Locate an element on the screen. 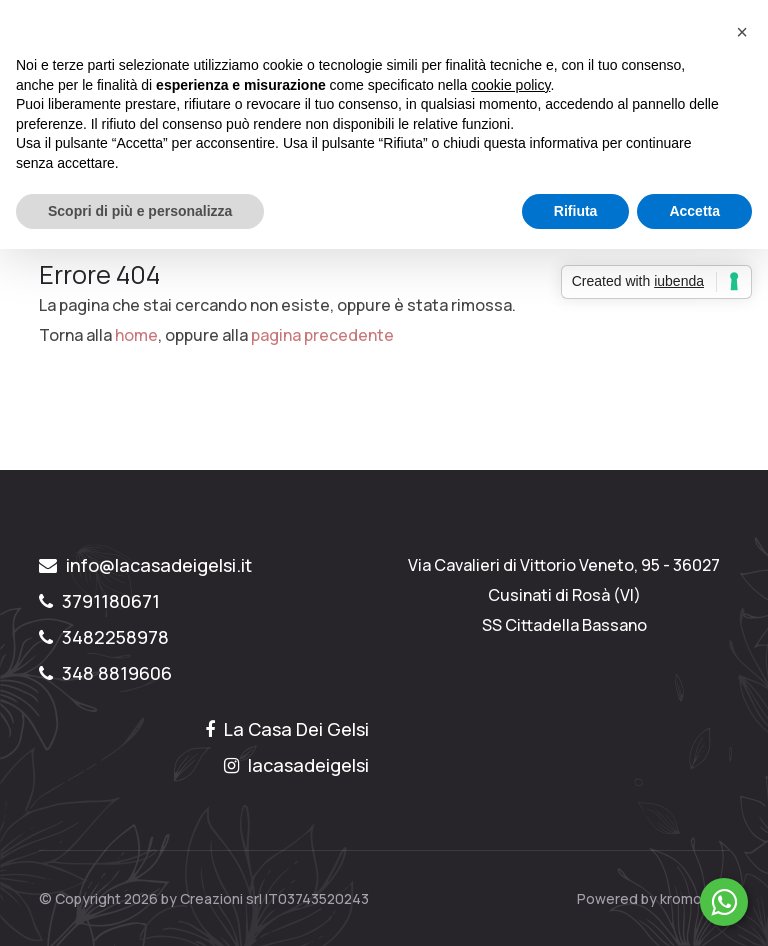 This screenshot has width=768, height=946. Rifiuta [button] is located at coordinates (576, 211).